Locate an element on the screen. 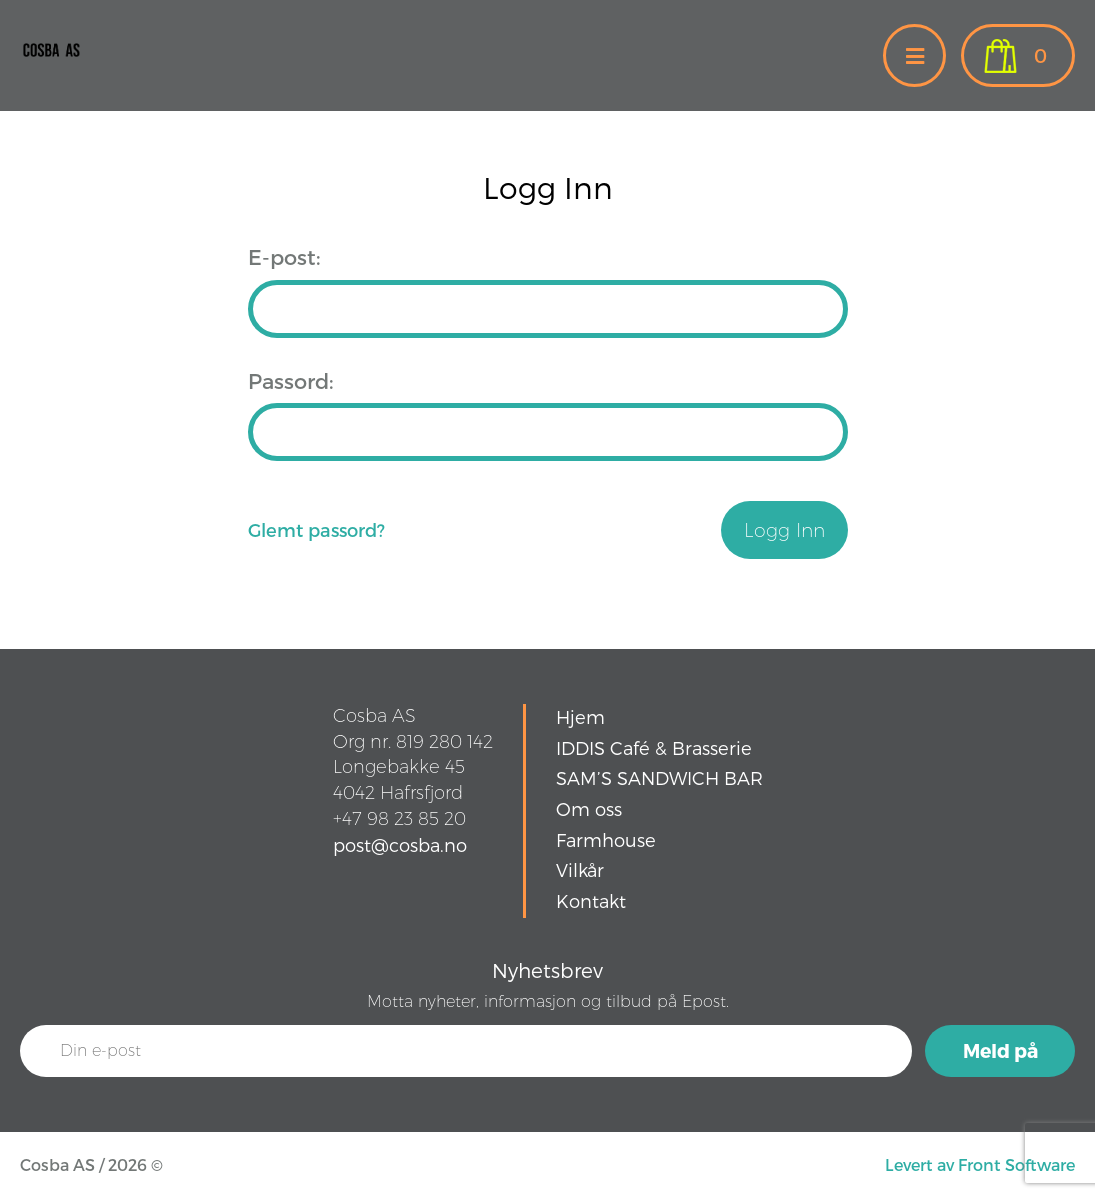  Meld på is located at coordinates (1000, 1050).